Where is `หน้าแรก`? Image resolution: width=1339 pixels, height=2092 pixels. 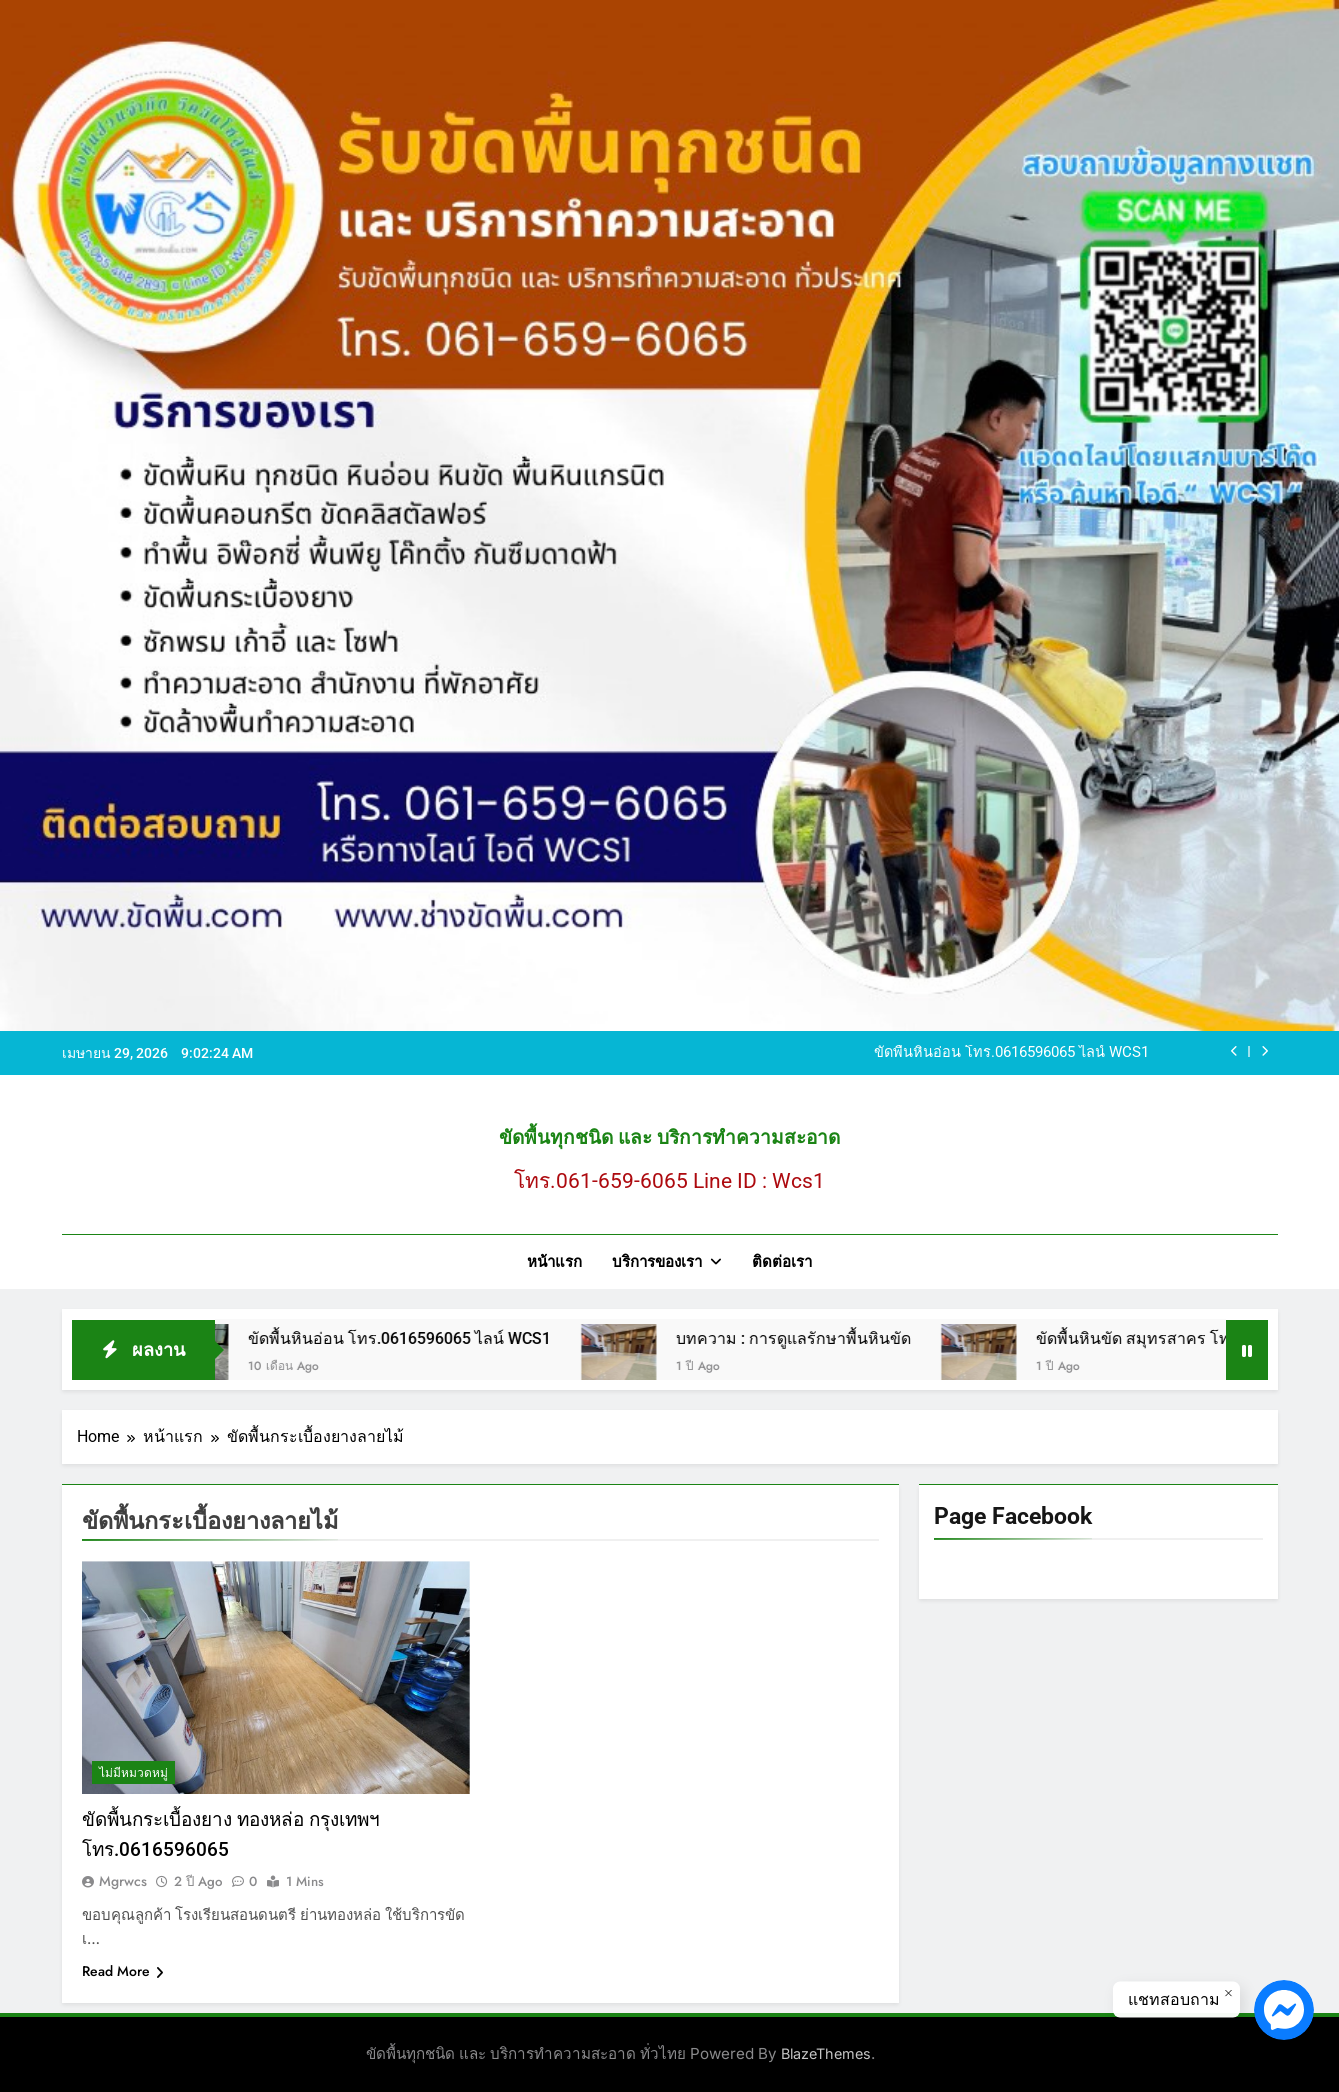
หน้าแรก is located at coordinates (554, 1262).